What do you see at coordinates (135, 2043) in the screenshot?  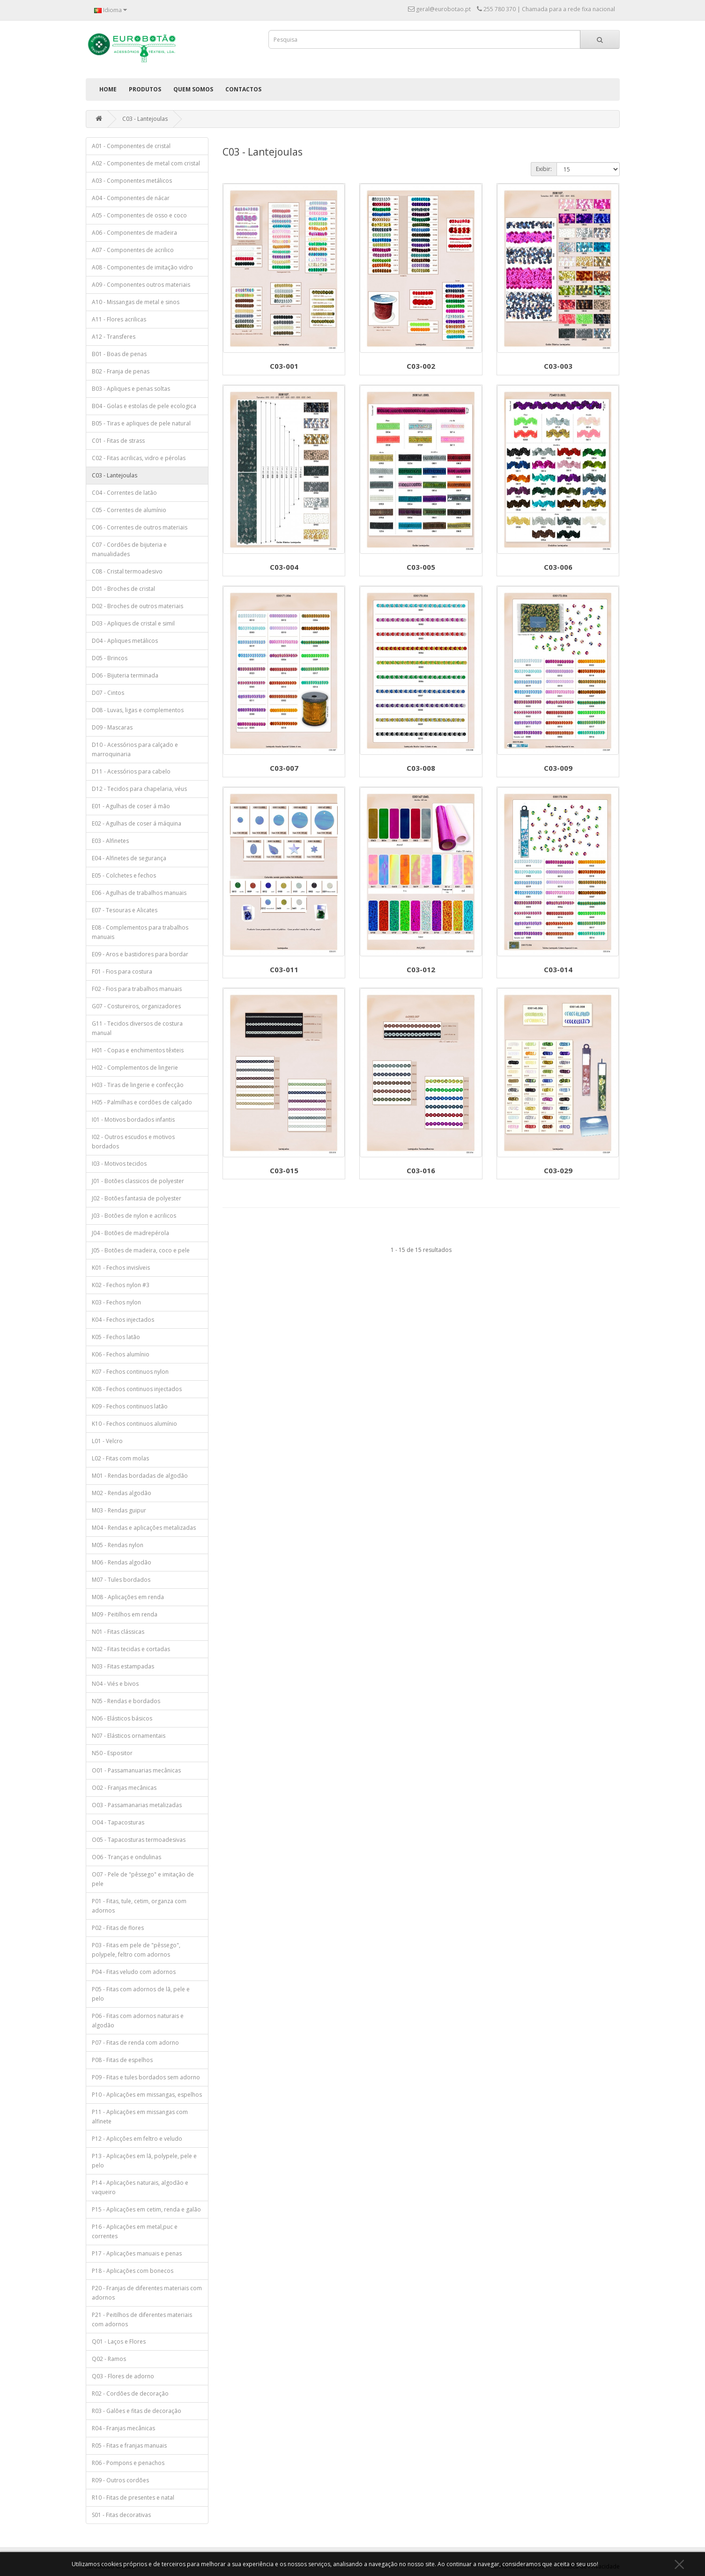 I see `P07 - Fitas de renda com adorno` at bounding box center [135, 2043].